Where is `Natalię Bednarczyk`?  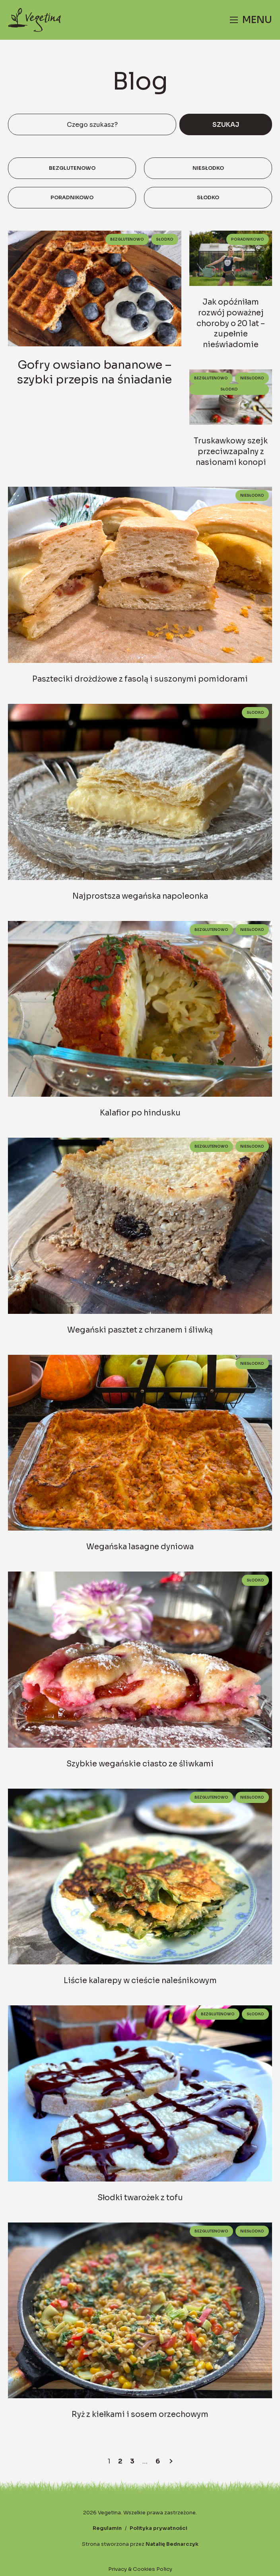
Natalię Bednarczyk is located at coordinates (172, 2544).